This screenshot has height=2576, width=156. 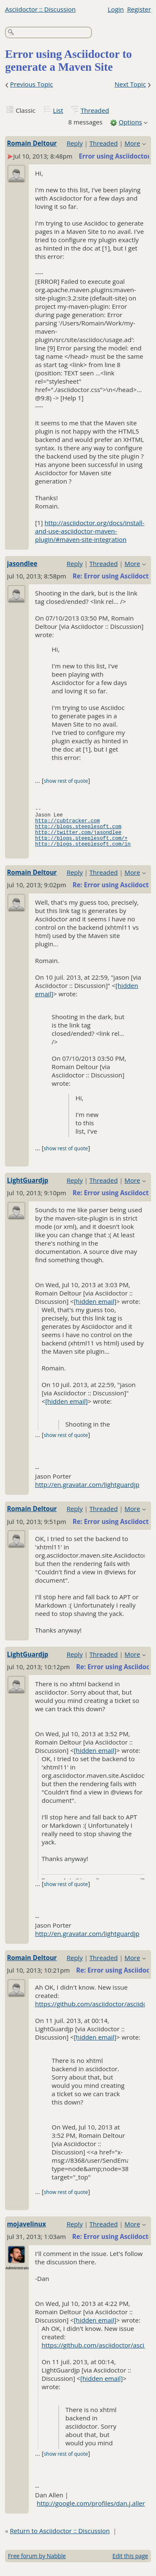 I want to click on http://blogs.steeplesoft.com/in, so click(x=83, y=852).